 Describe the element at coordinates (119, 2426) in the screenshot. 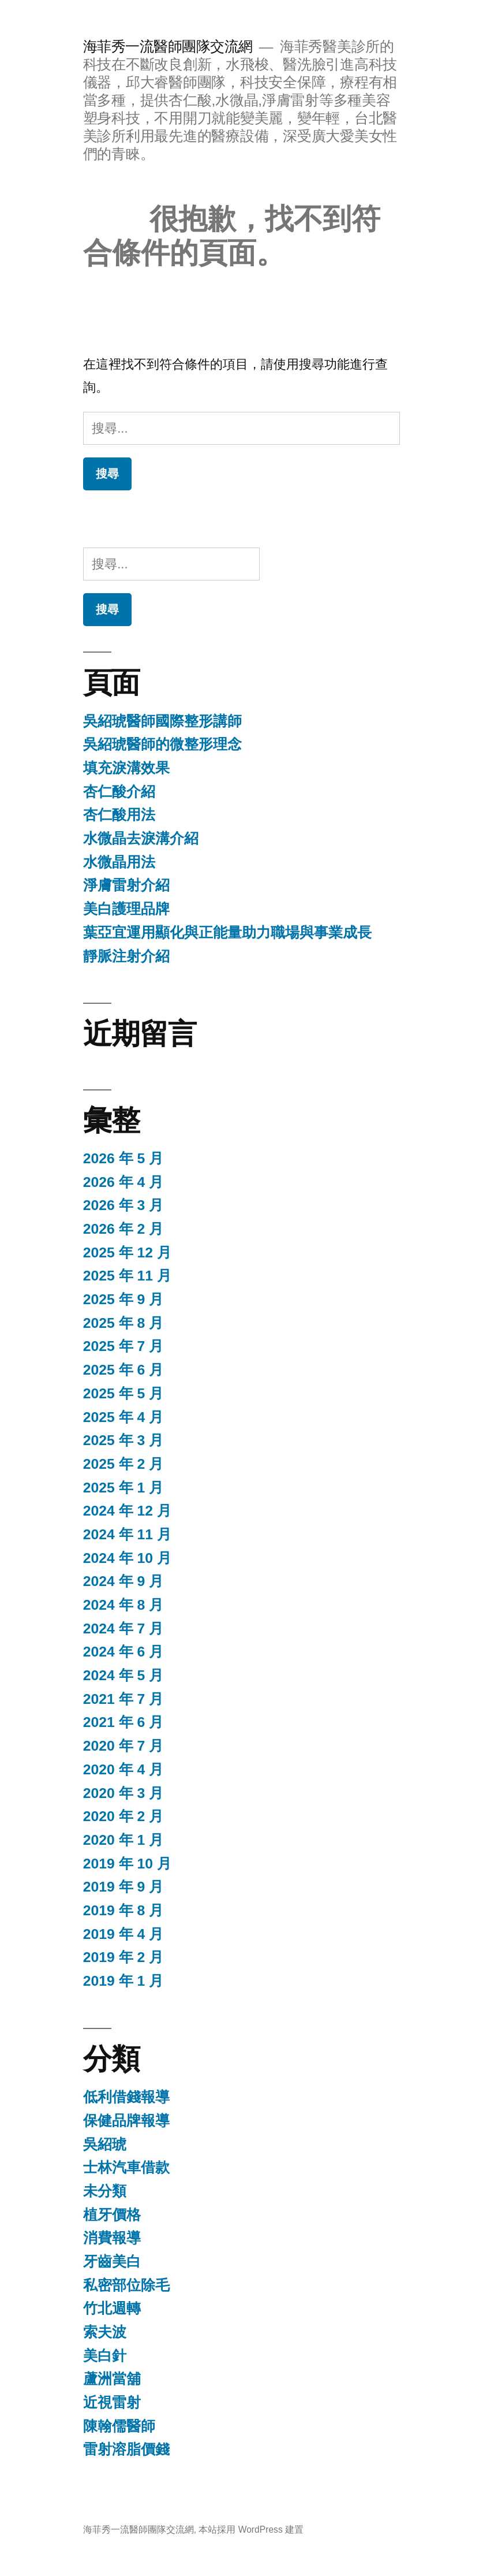

I see `陳翰儒醫師` at that location.